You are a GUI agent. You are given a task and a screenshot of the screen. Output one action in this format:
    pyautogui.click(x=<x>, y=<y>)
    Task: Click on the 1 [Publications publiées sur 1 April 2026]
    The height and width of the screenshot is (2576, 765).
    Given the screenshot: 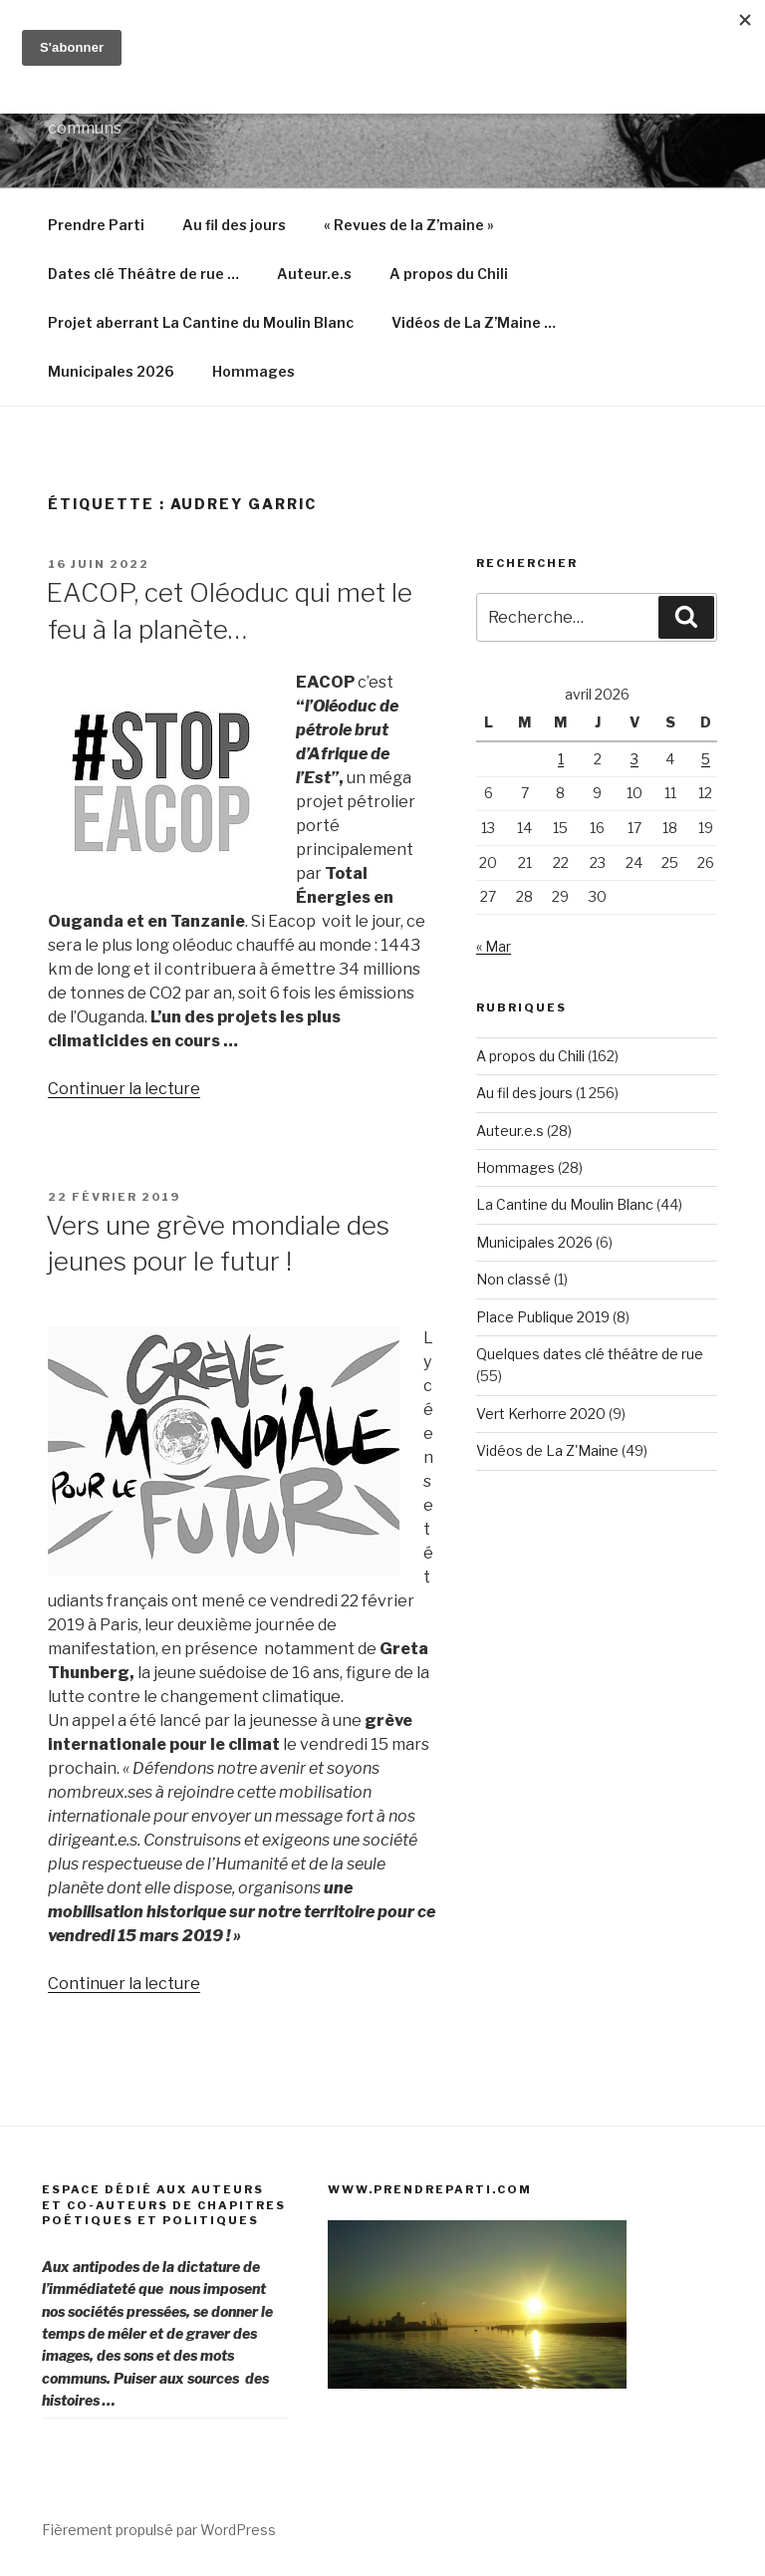 What is the action you would take?
    pyautogui.click(x=561, y=758)
    